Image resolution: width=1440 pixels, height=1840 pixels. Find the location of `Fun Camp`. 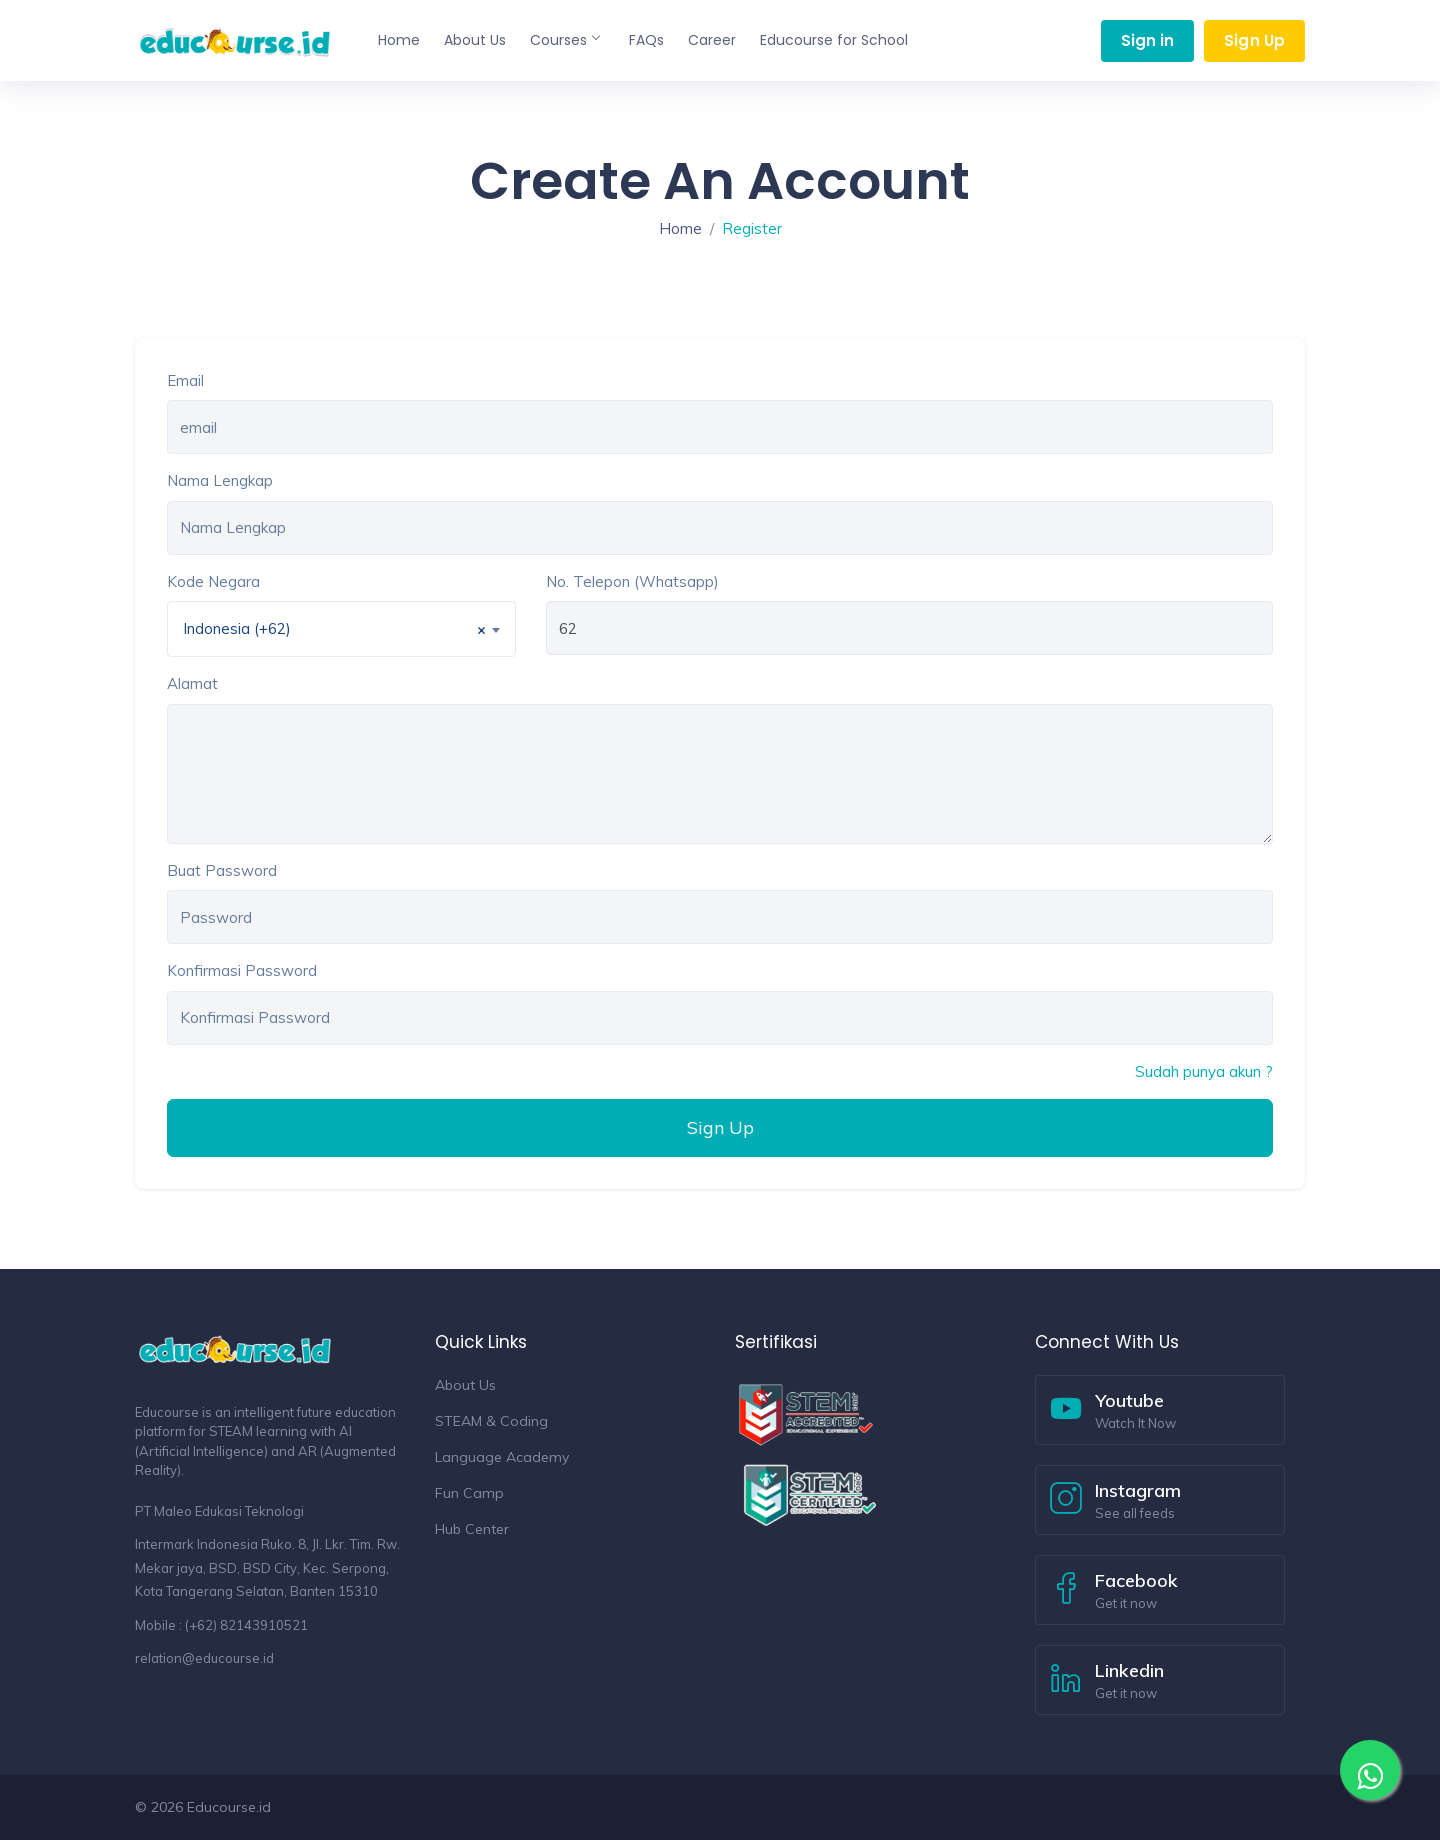

Fun Camp is located at coordinates (469, 1493).